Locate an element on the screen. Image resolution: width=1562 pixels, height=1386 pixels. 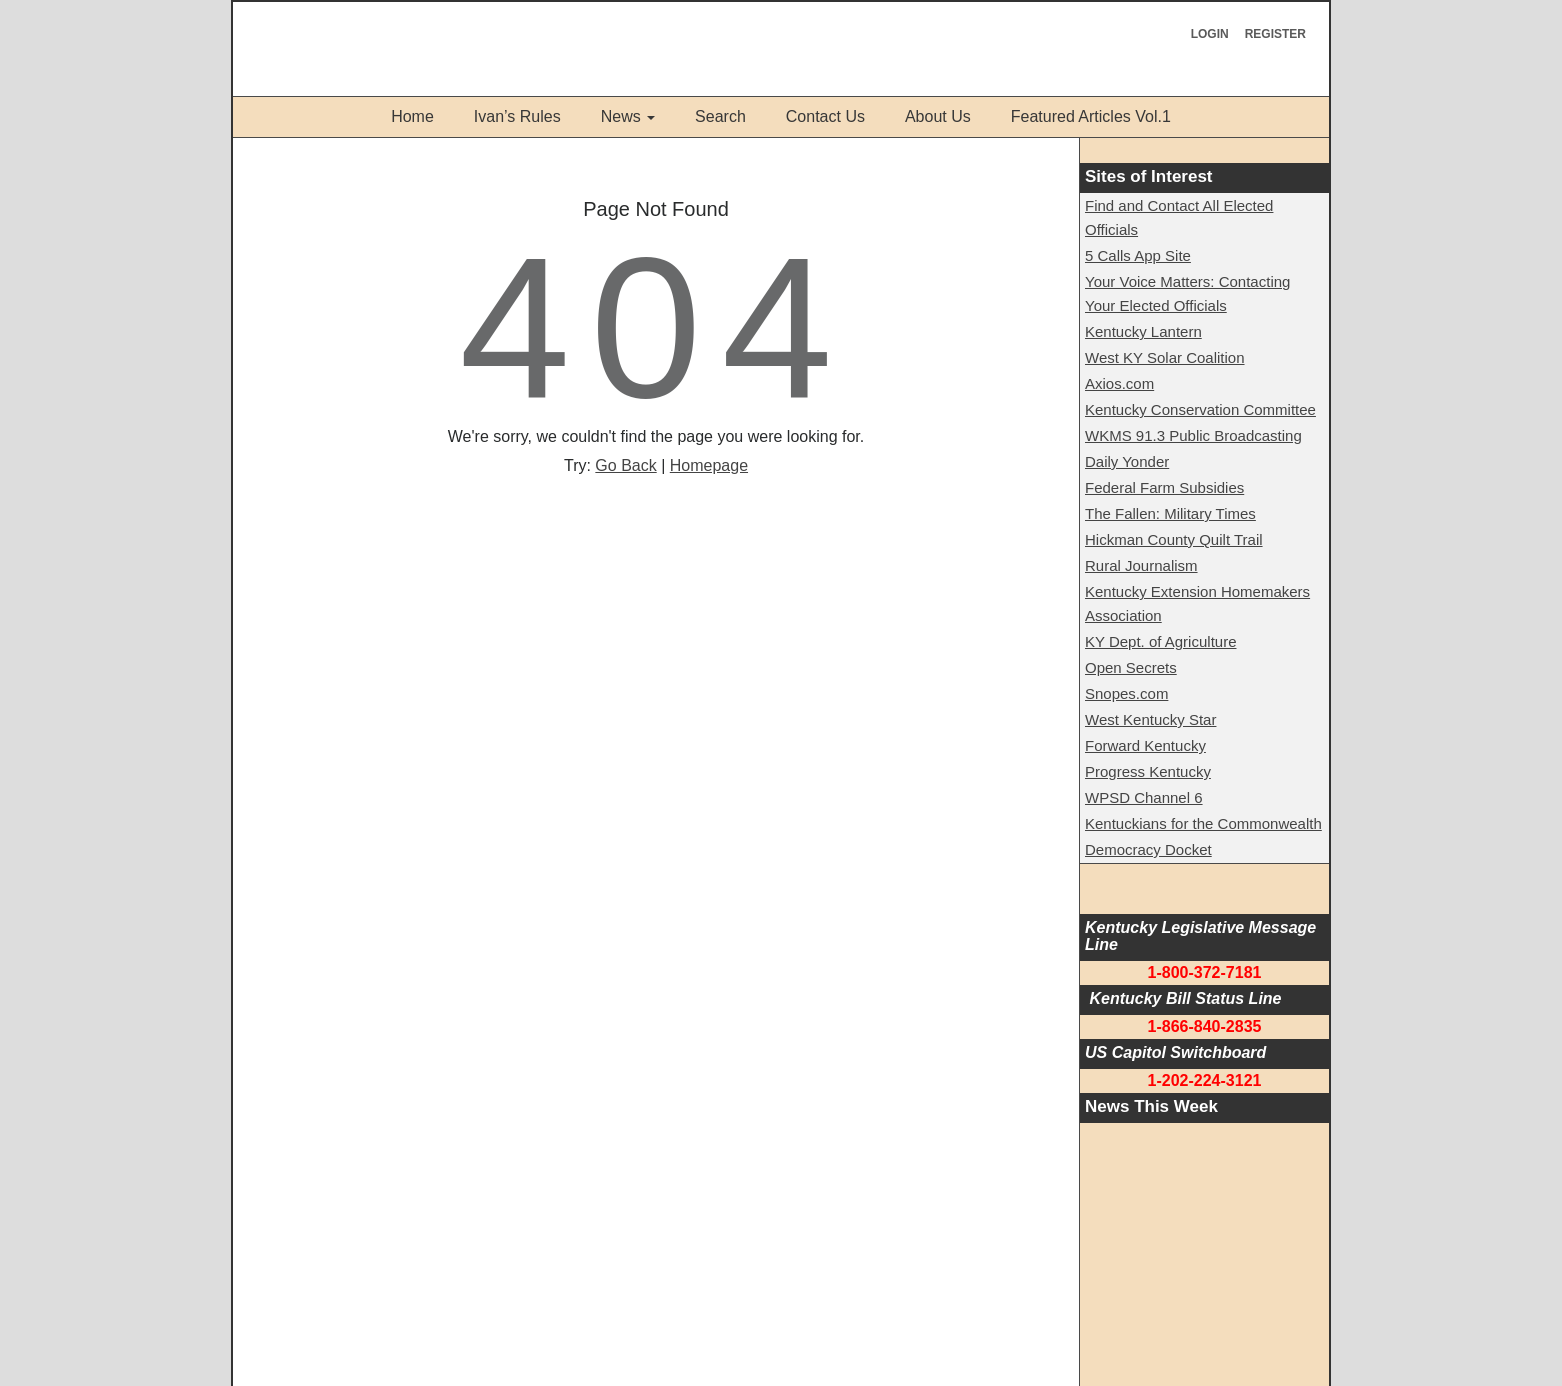
Kentucky Conservation Committee is located at coordinates (1200, 409).